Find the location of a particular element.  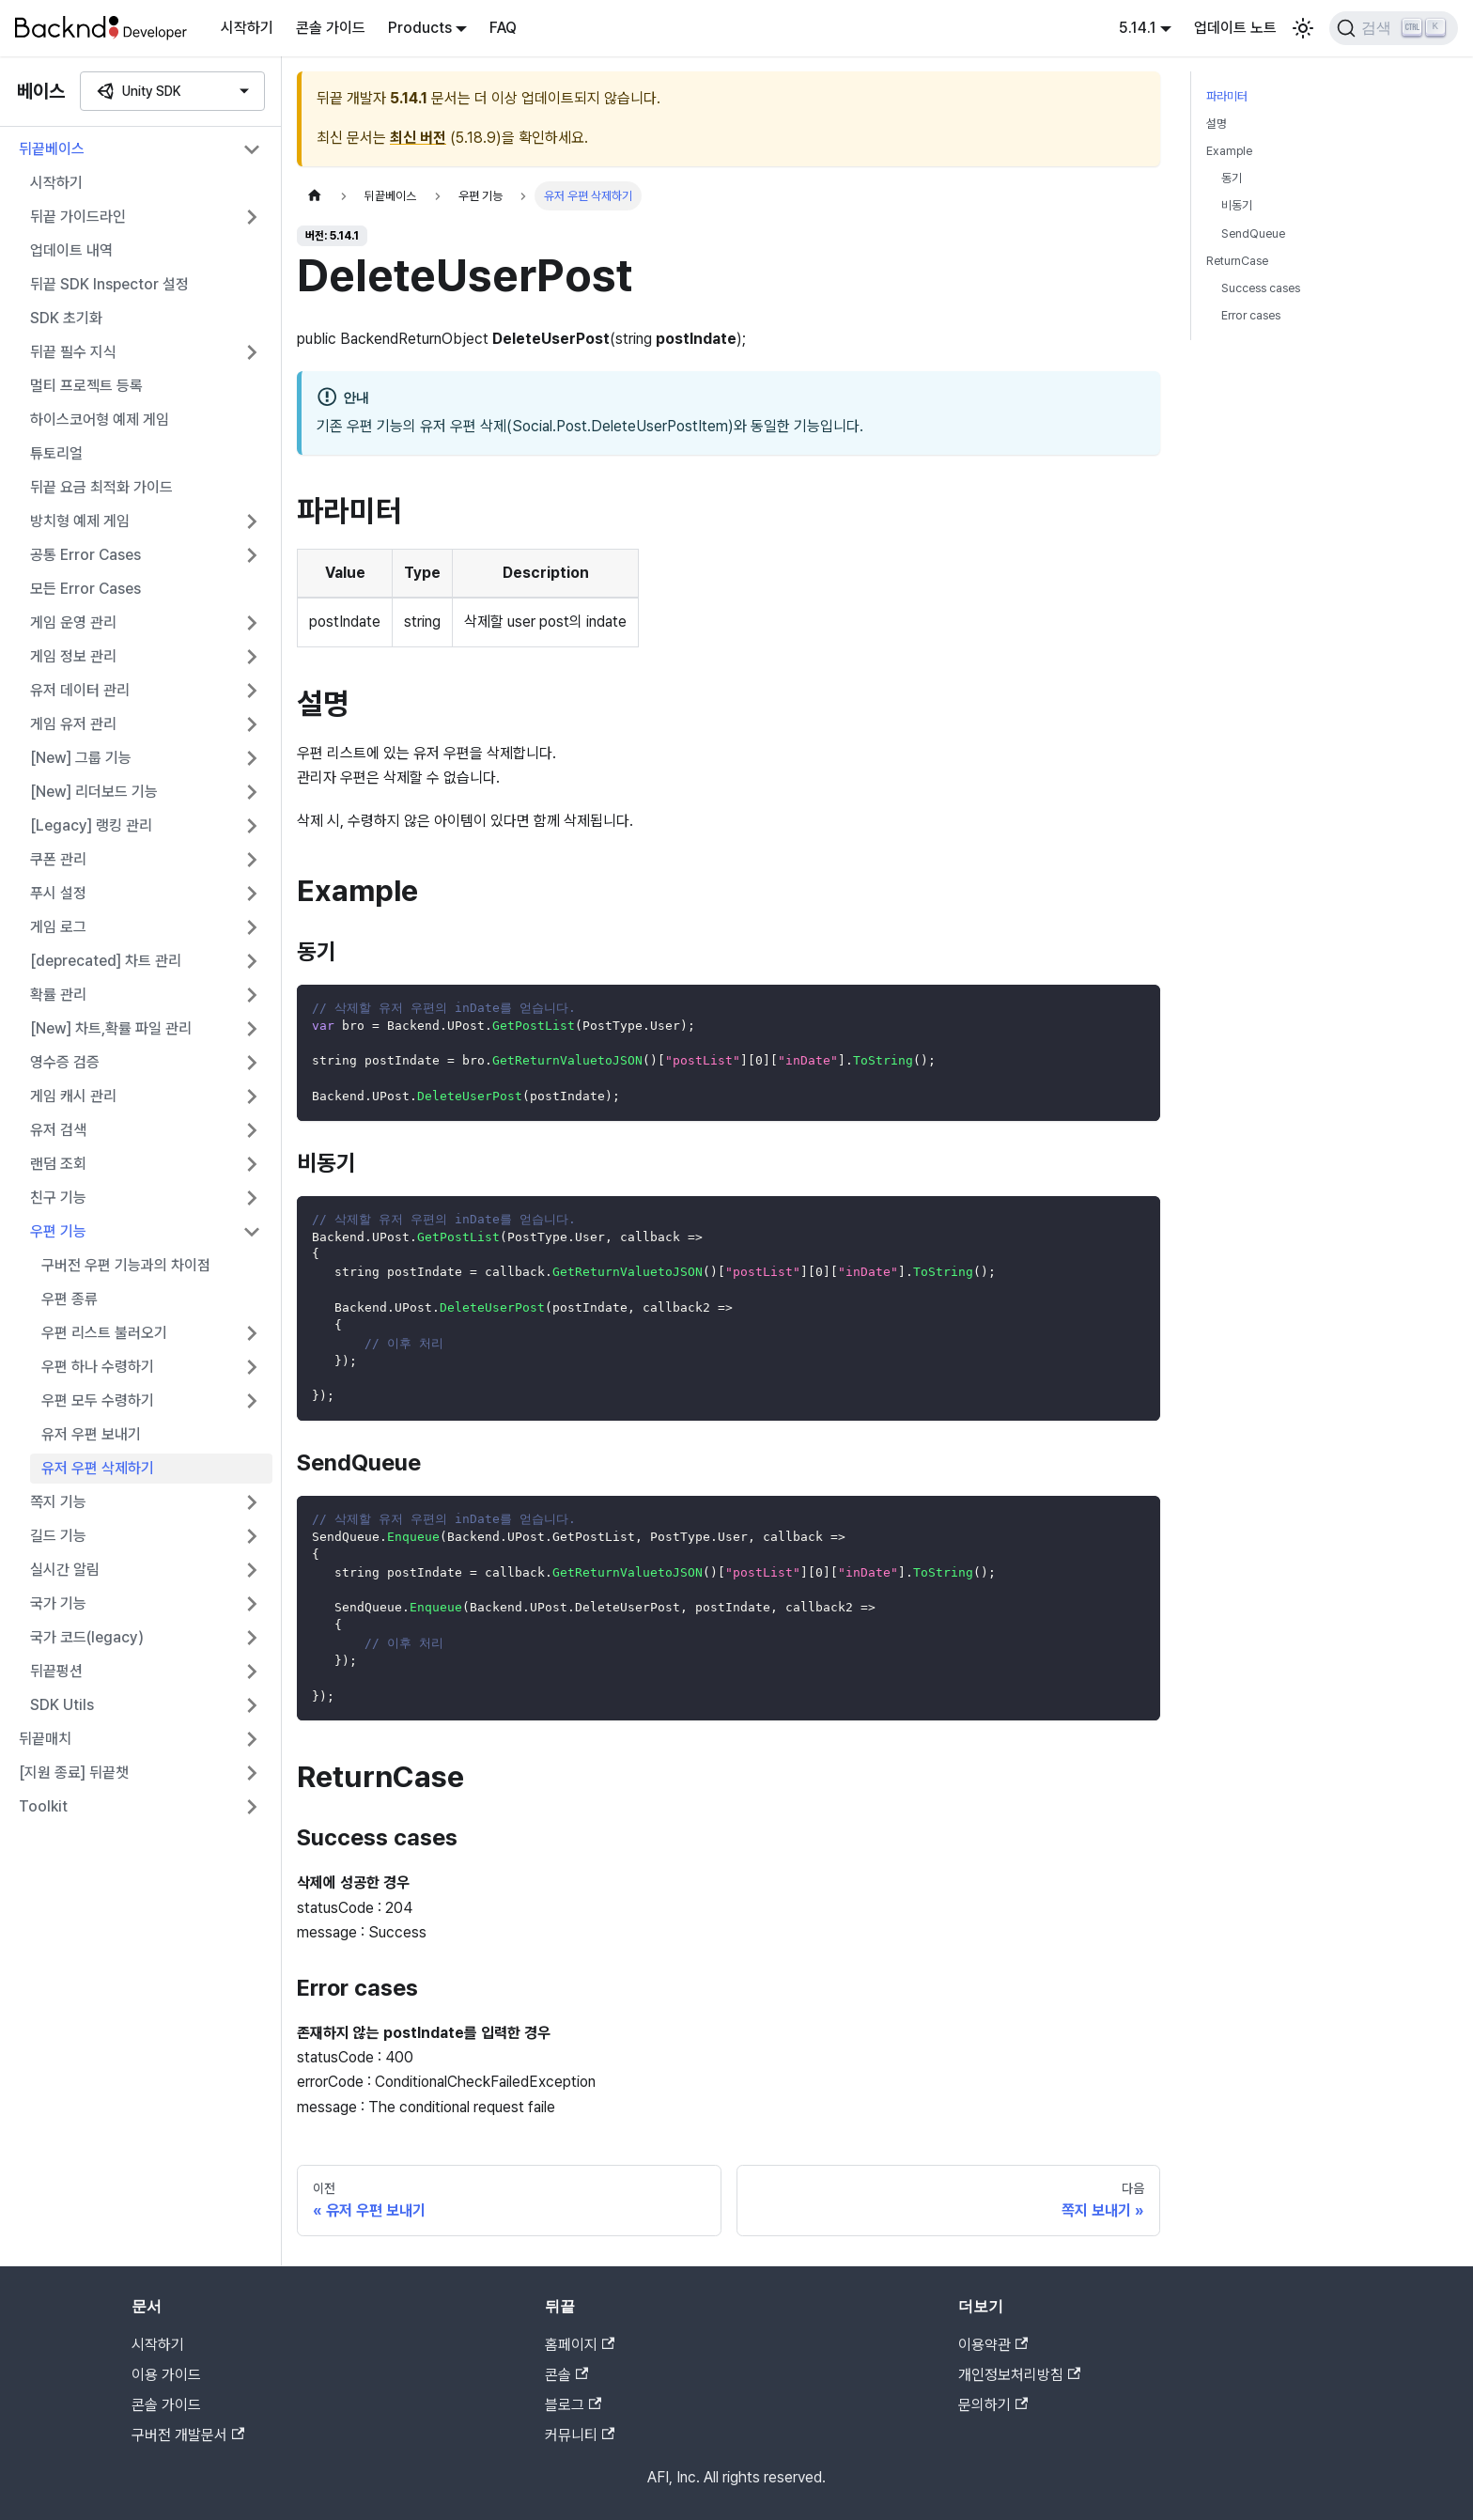

시작하기 is located at coordinates (247, 28).